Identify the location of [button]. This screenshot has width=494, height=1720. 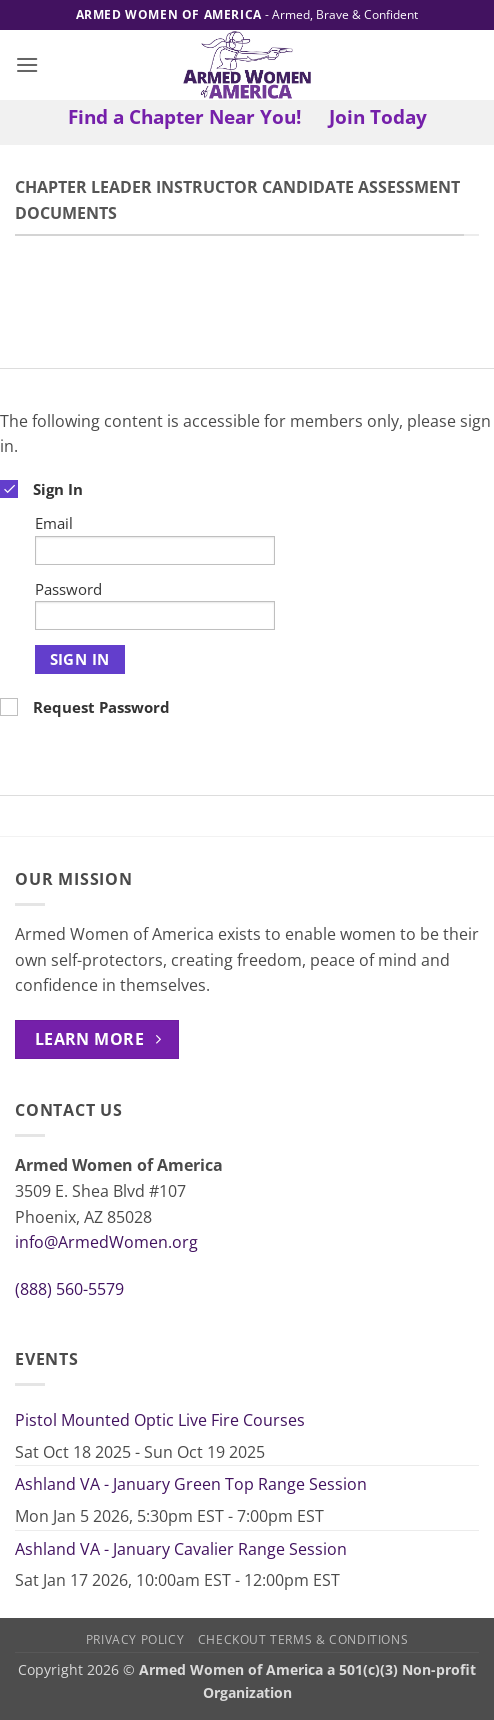
(27, 64).